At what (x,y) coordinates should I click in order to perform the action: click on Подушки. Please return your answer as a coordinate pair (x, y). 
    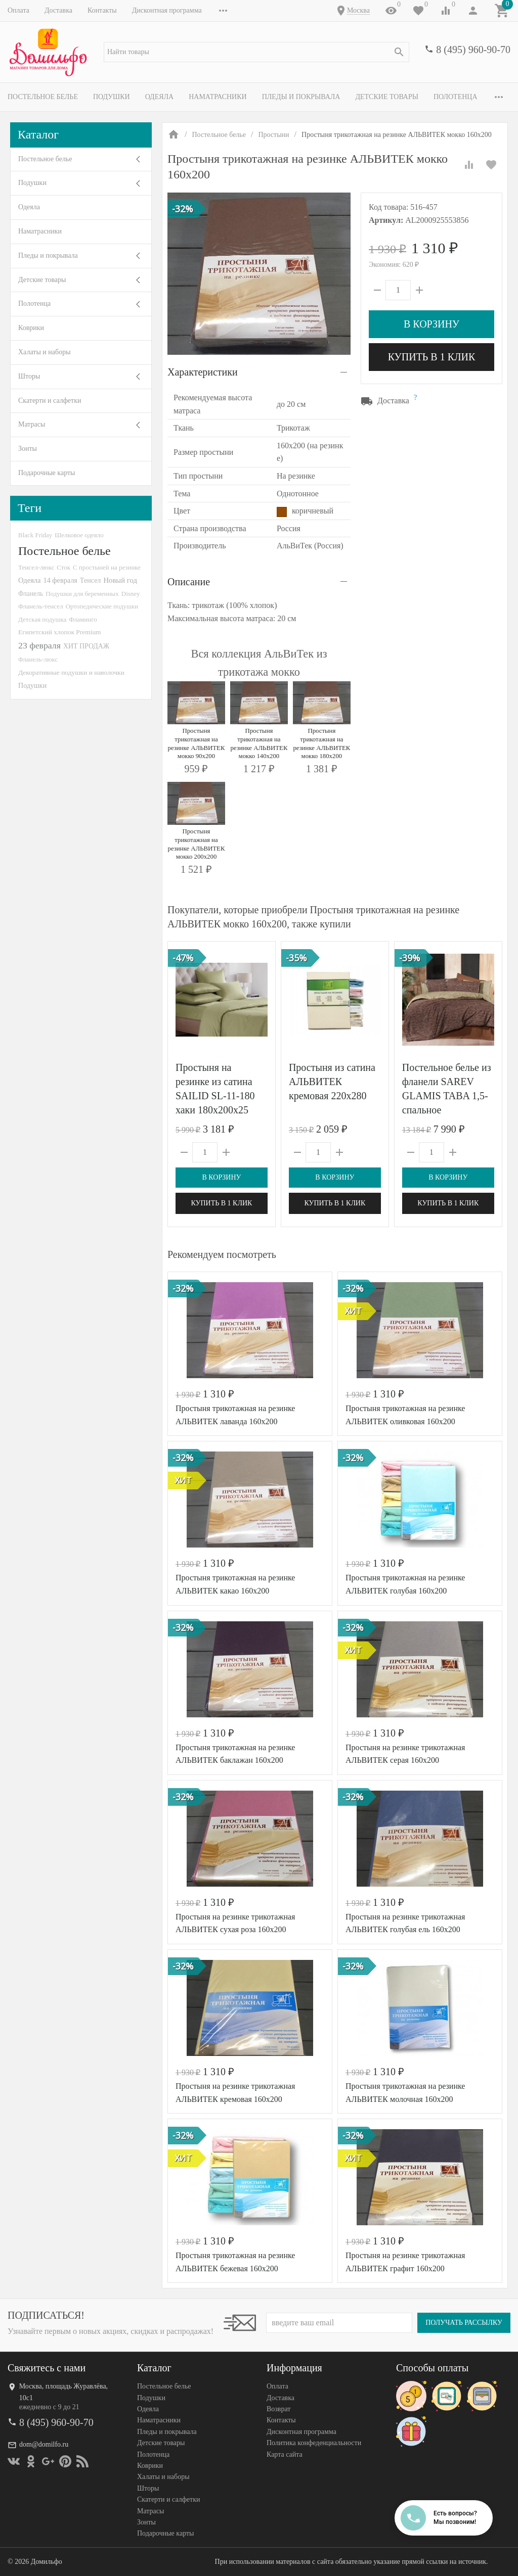
    Looking at the image, I should click on (111, 97).